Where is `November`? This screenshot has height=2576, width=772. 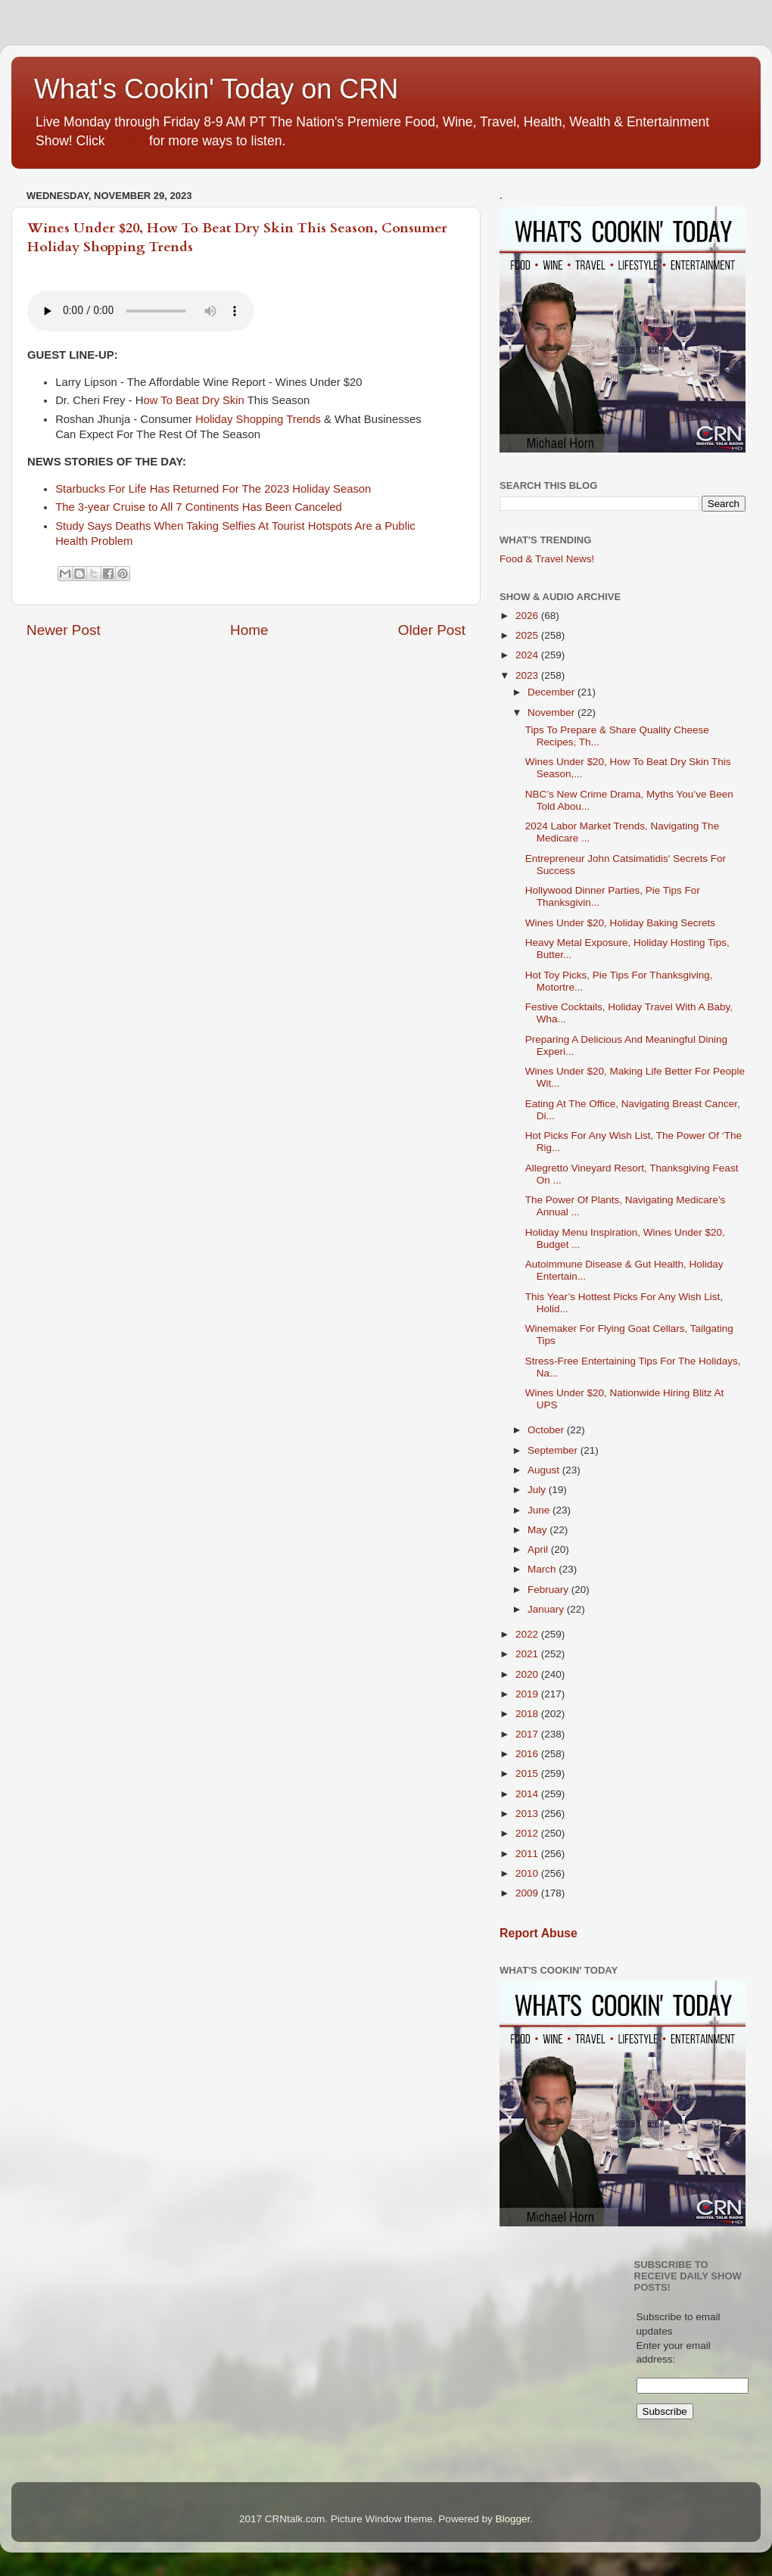 November is located at coordinates (552, 712).